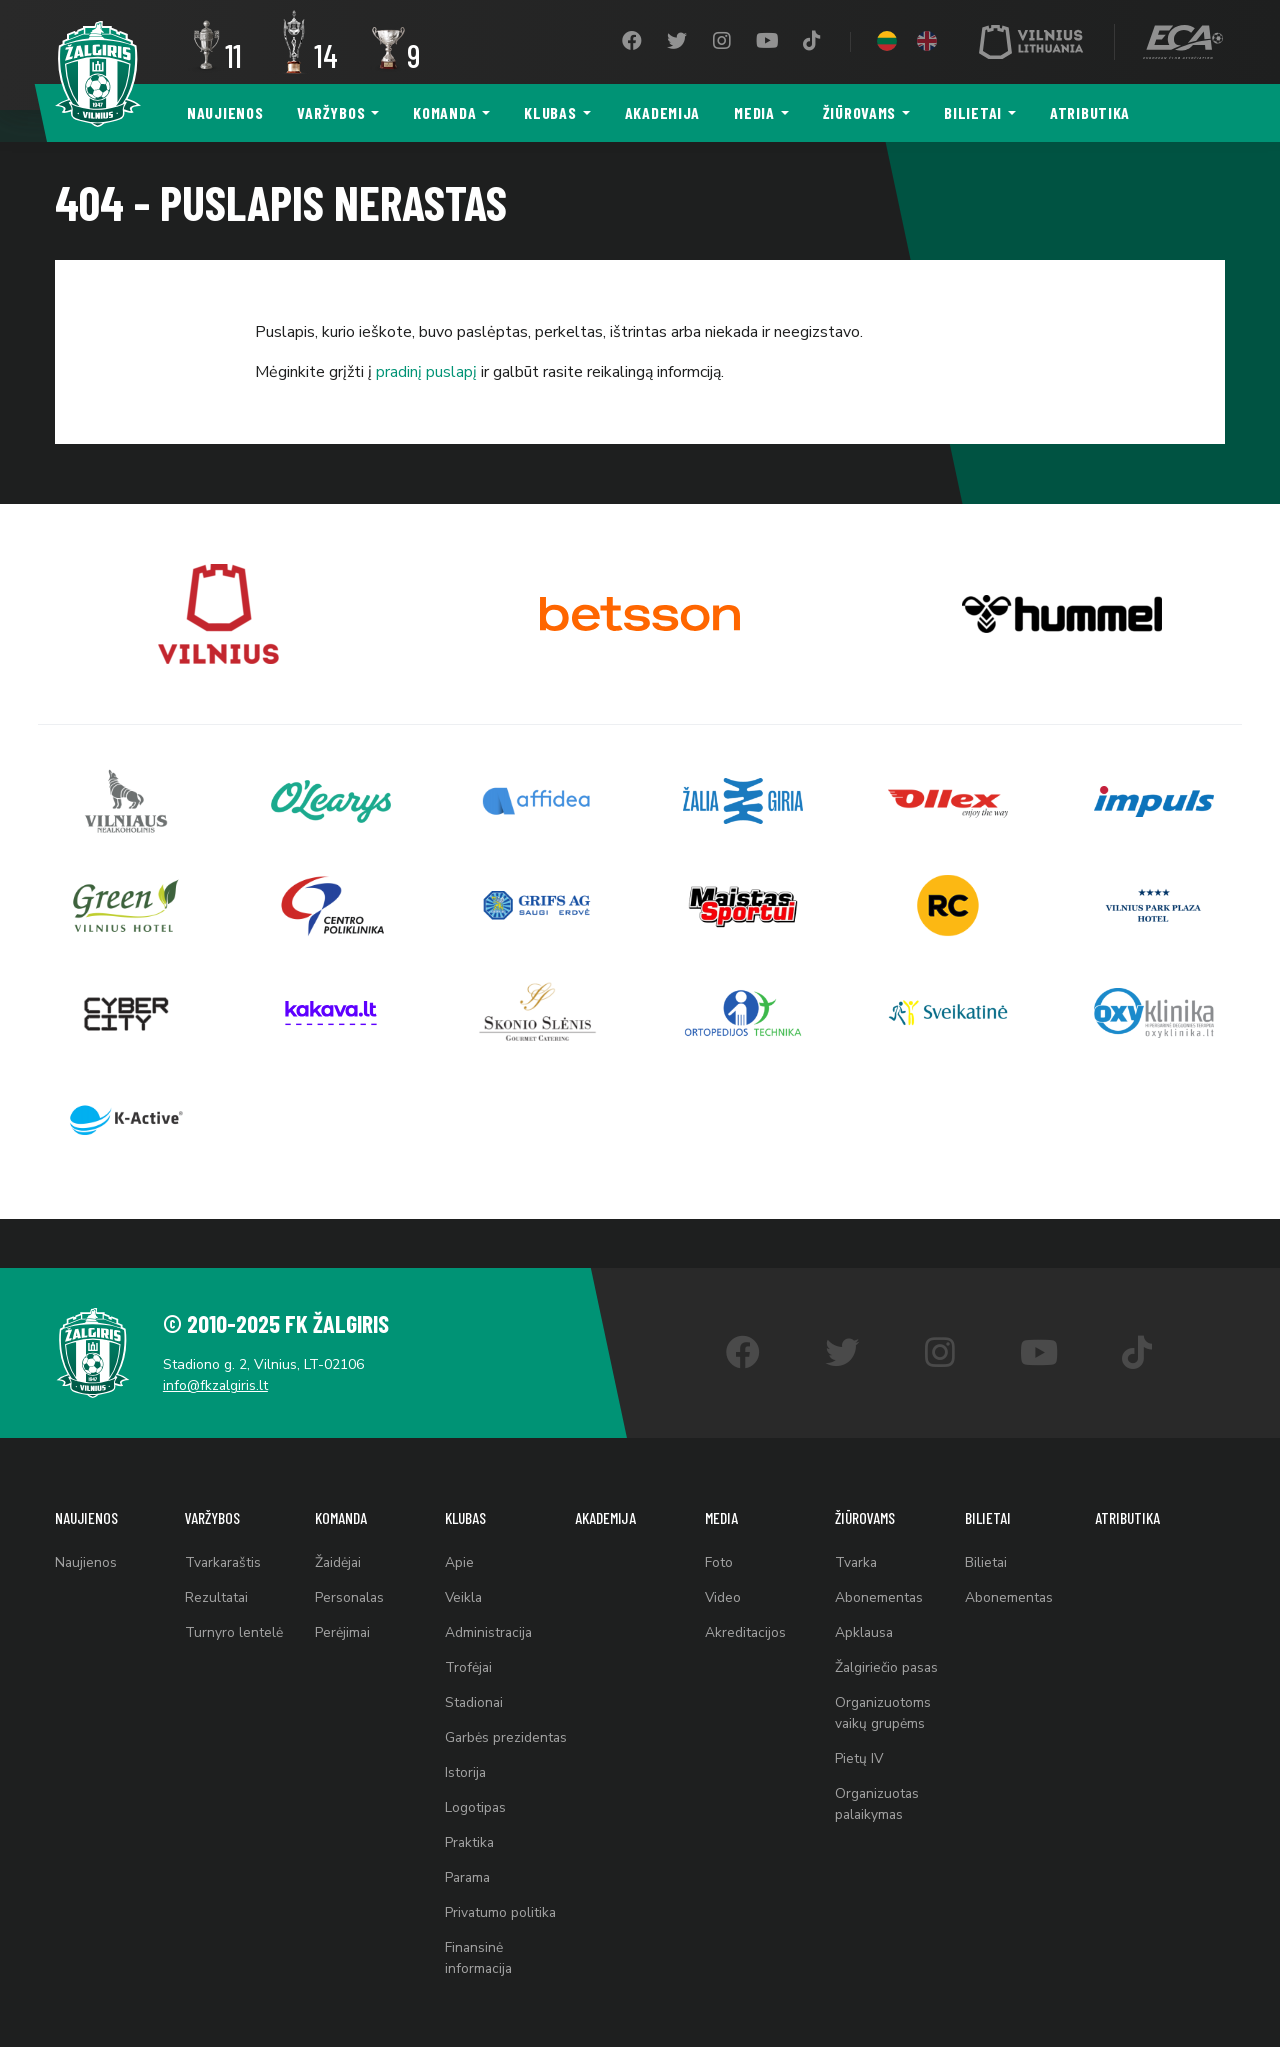  I want to click on Garbės prezidentas, so click(482, 1715).